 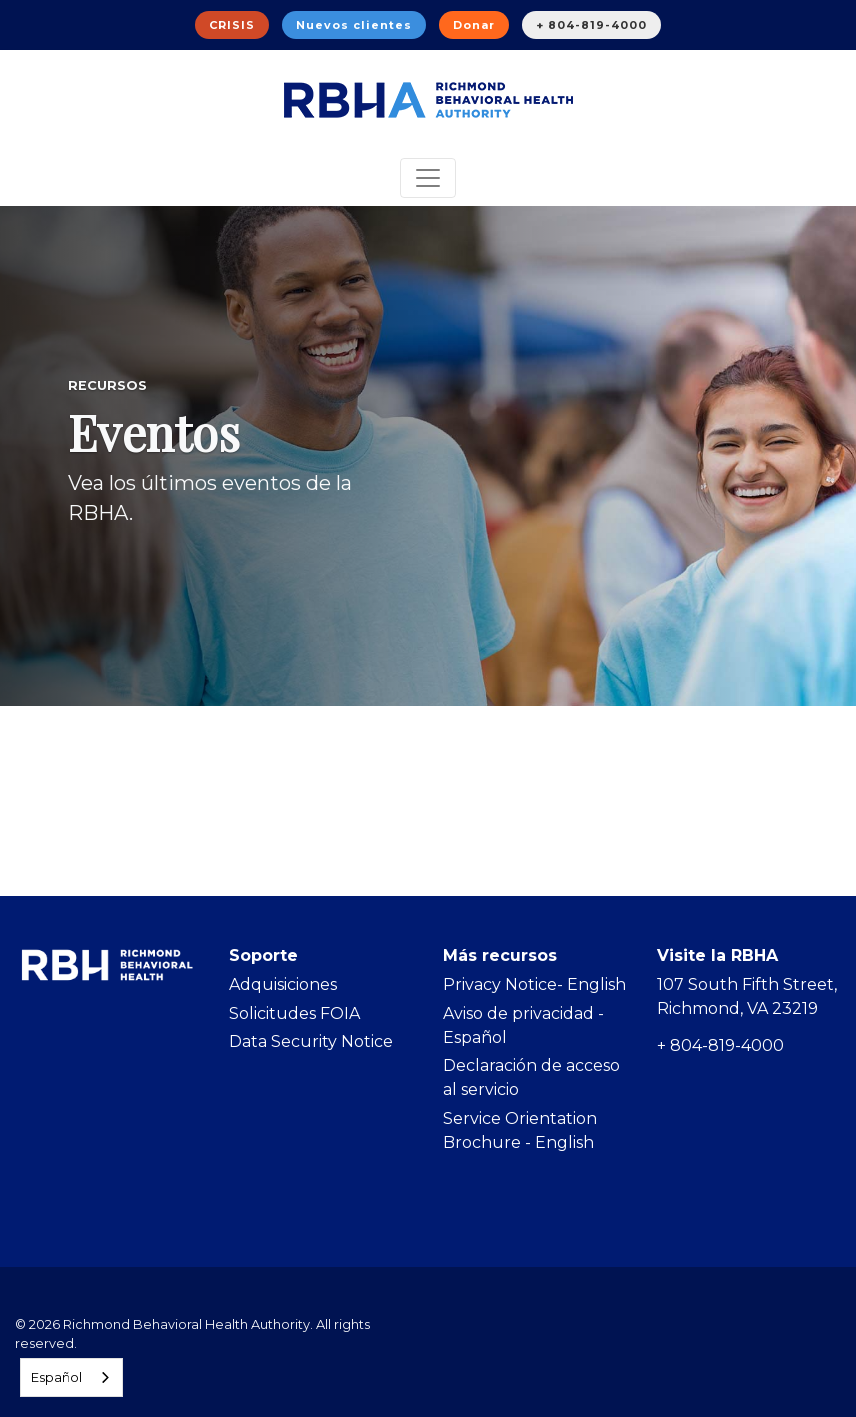 What do you see at coordinates (294, 1013) in the screenshot?
I see `Solicitudes FOIA` at bounding box center [294, 1013].